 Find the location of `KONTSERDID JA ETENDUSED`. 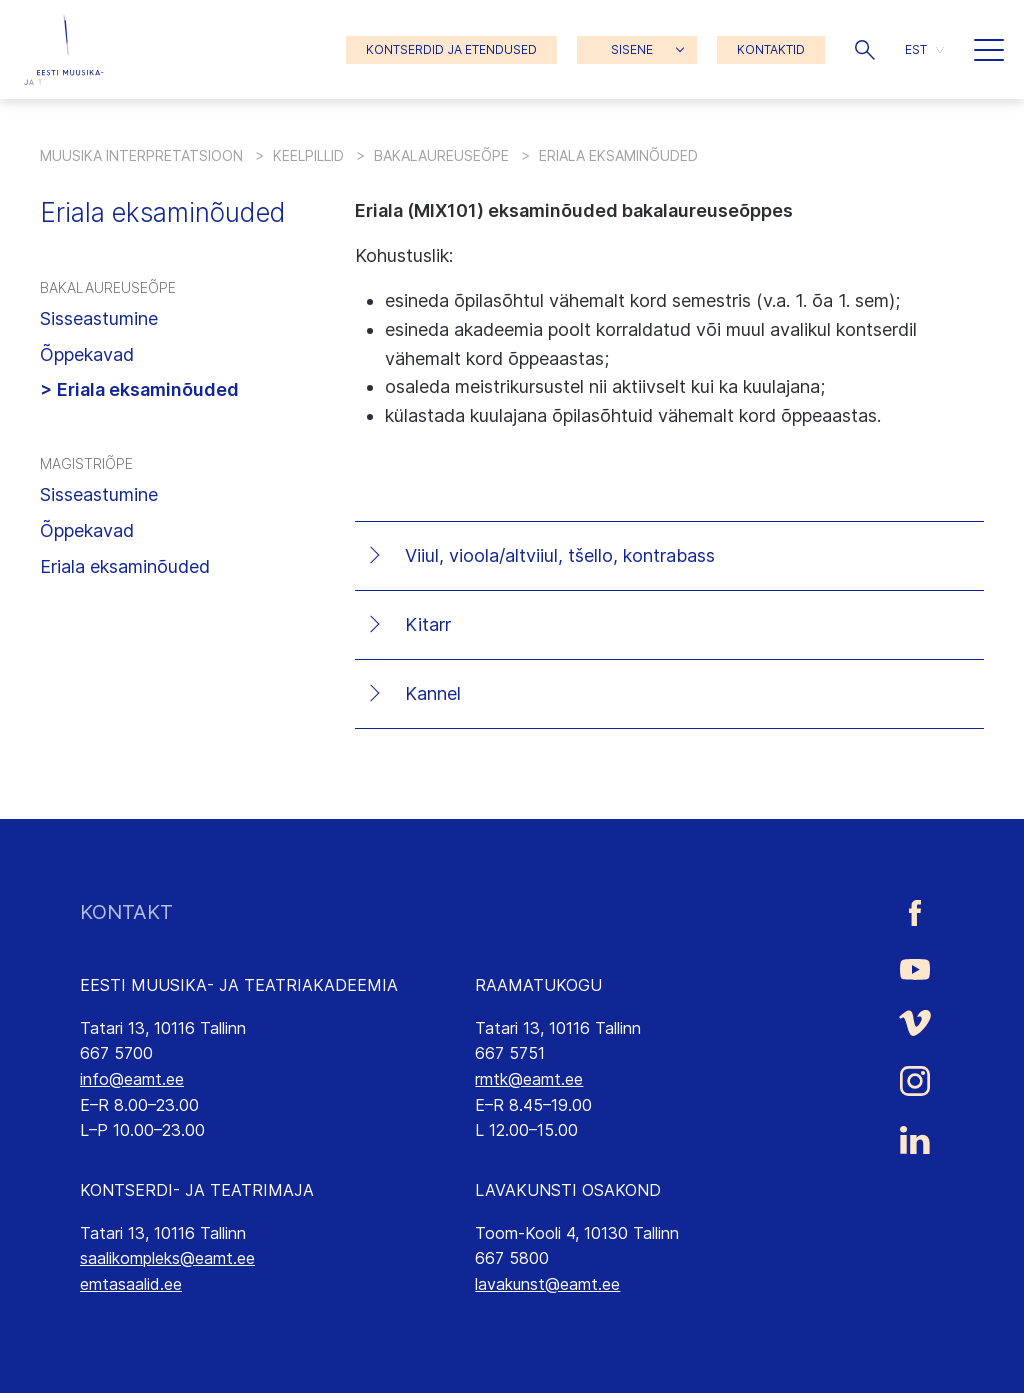

KONTSERDID JA ETENDUSED is located at coordinates (451, 49).